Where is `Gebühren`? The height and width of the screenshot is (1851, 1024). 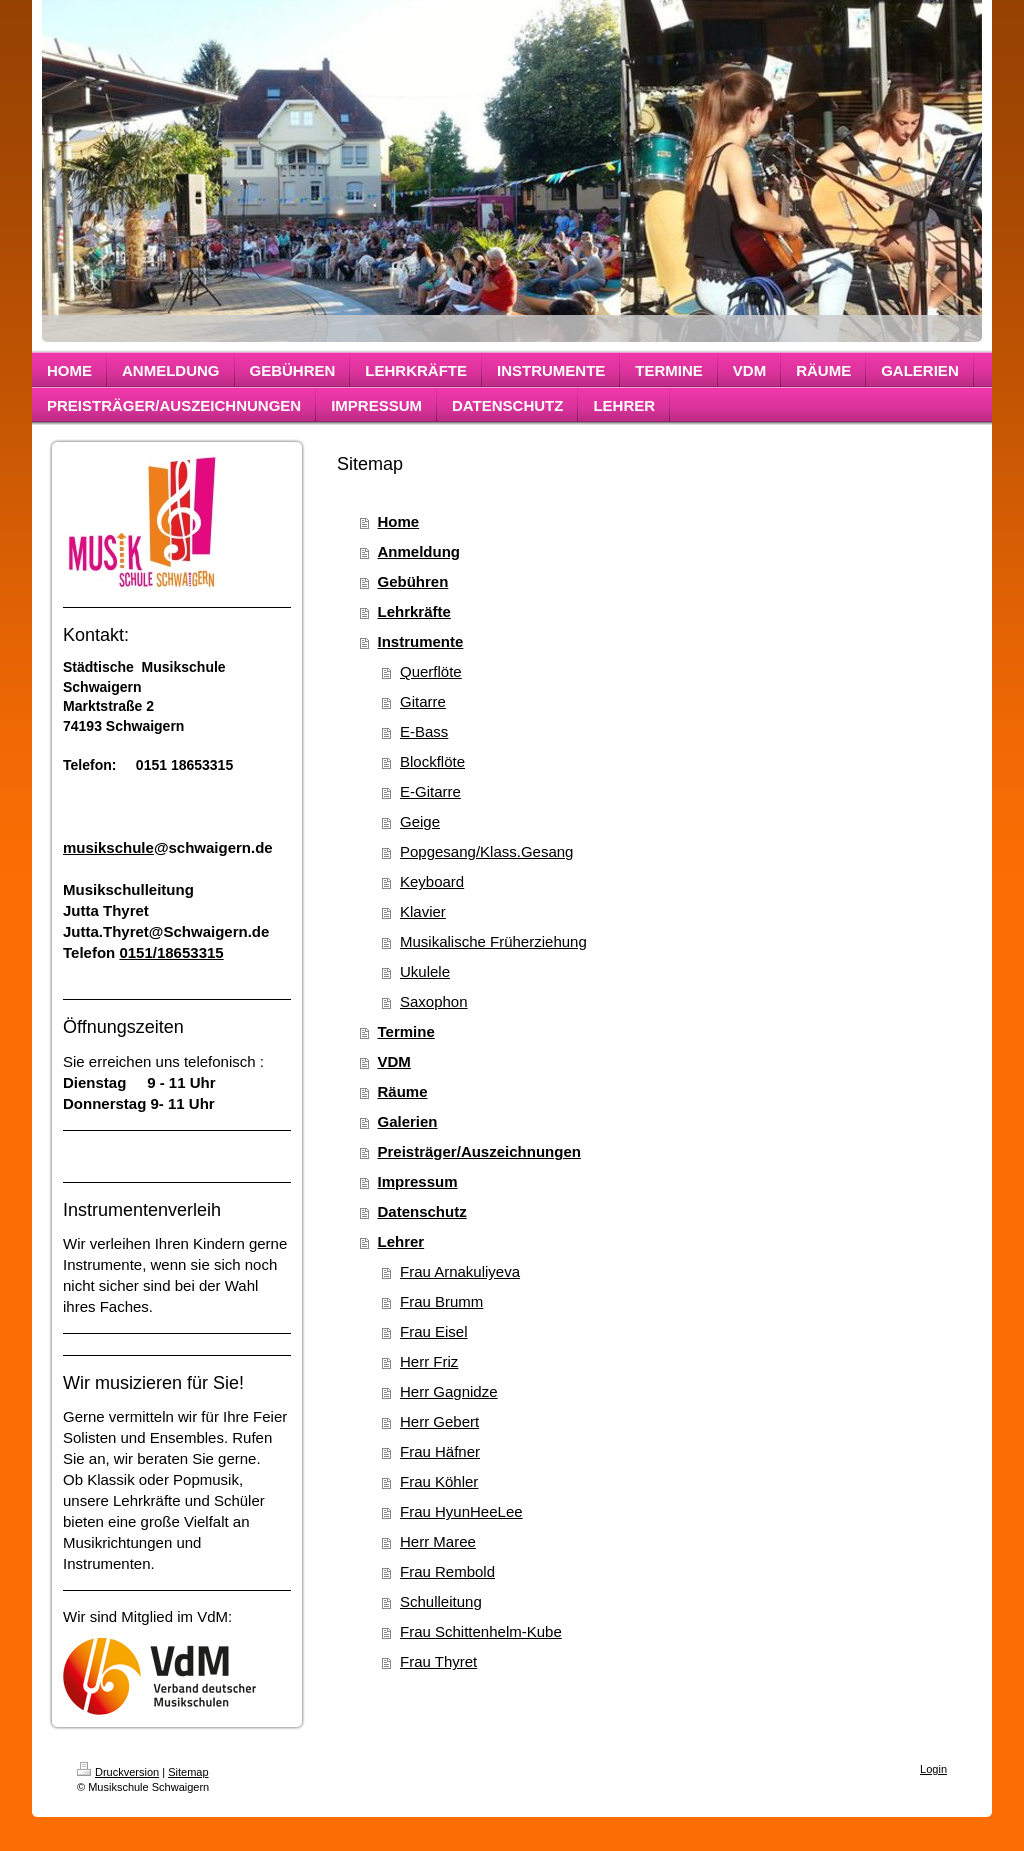 Gebühren is located at coordinates (413, 581).